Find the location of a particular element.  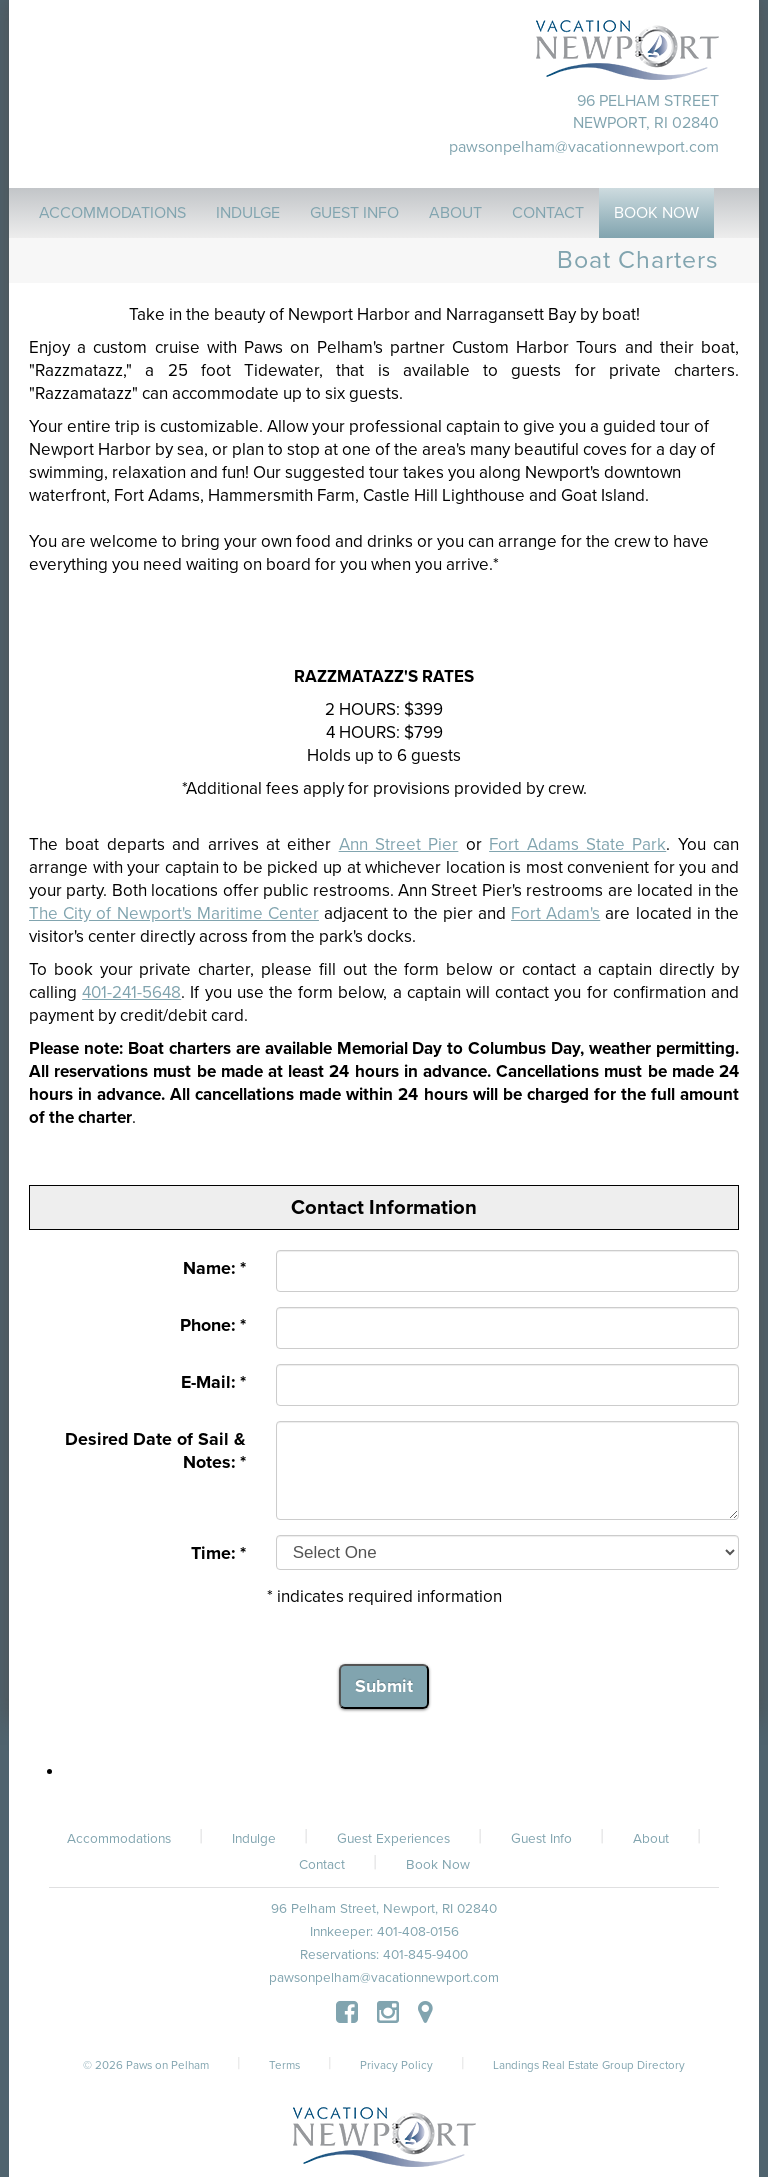

Guest Info is located at coordinates (541, 1839).